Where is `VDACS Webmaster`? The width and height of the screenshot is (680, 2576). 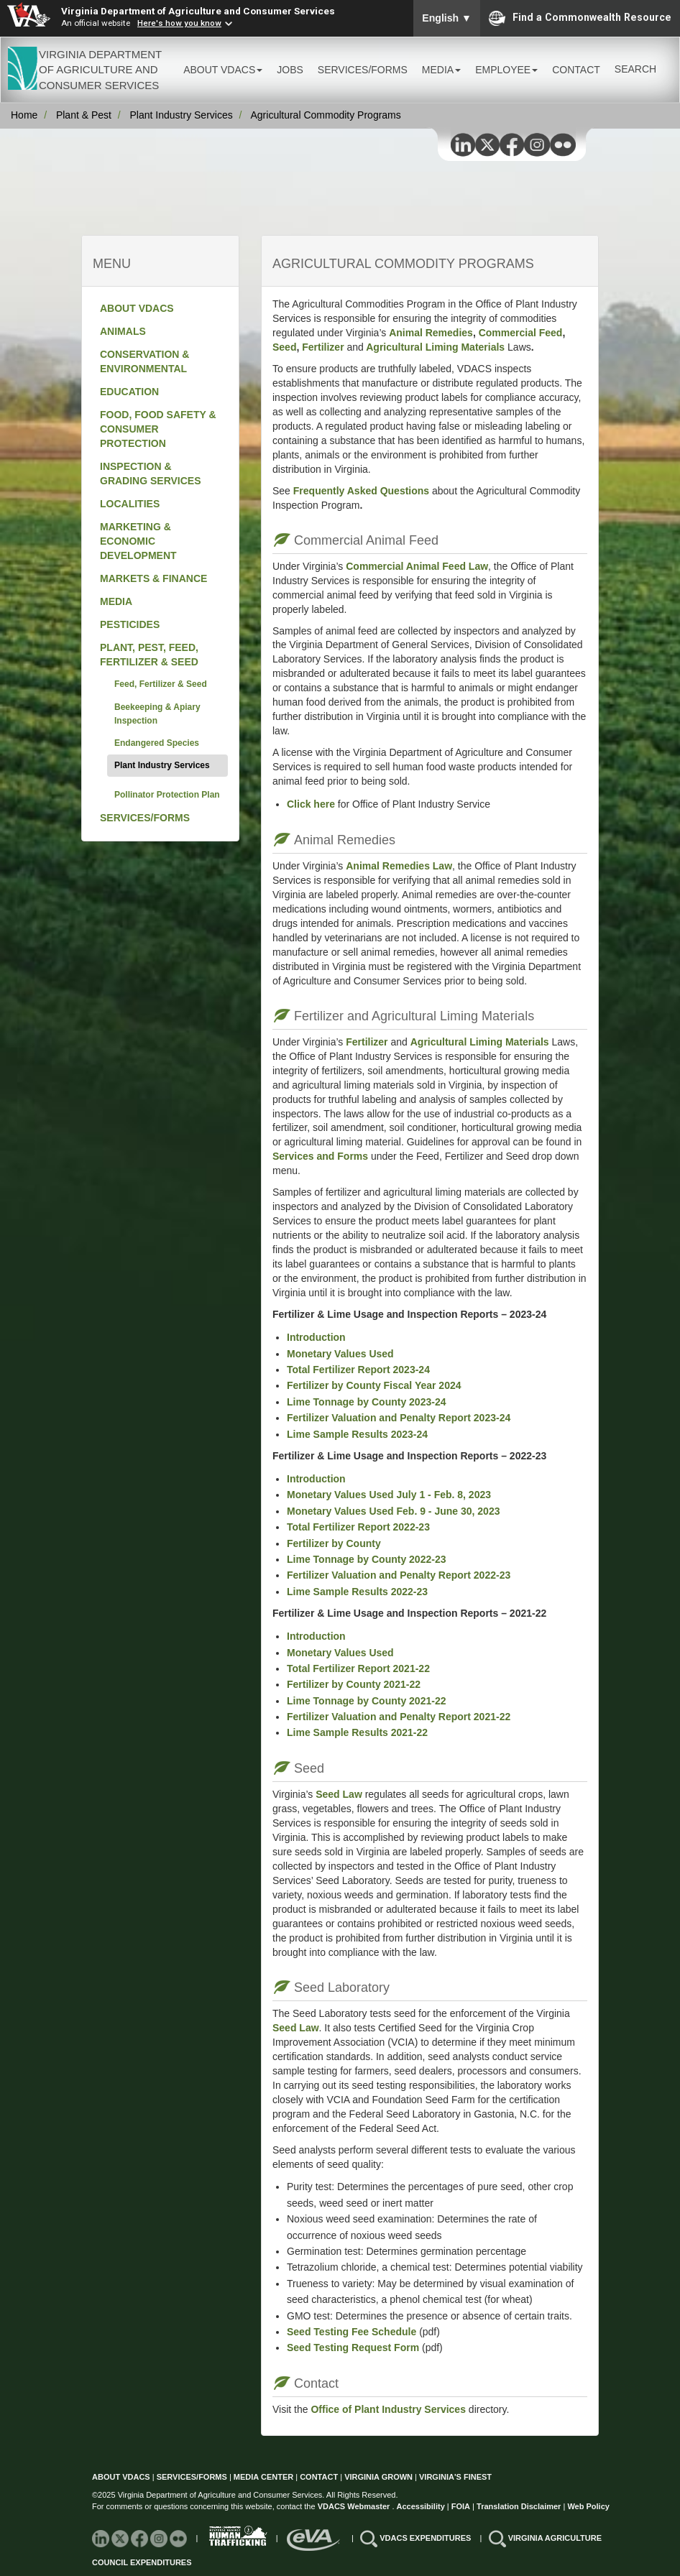
VDACS Webmaster is located at coordinates (354, 2506).